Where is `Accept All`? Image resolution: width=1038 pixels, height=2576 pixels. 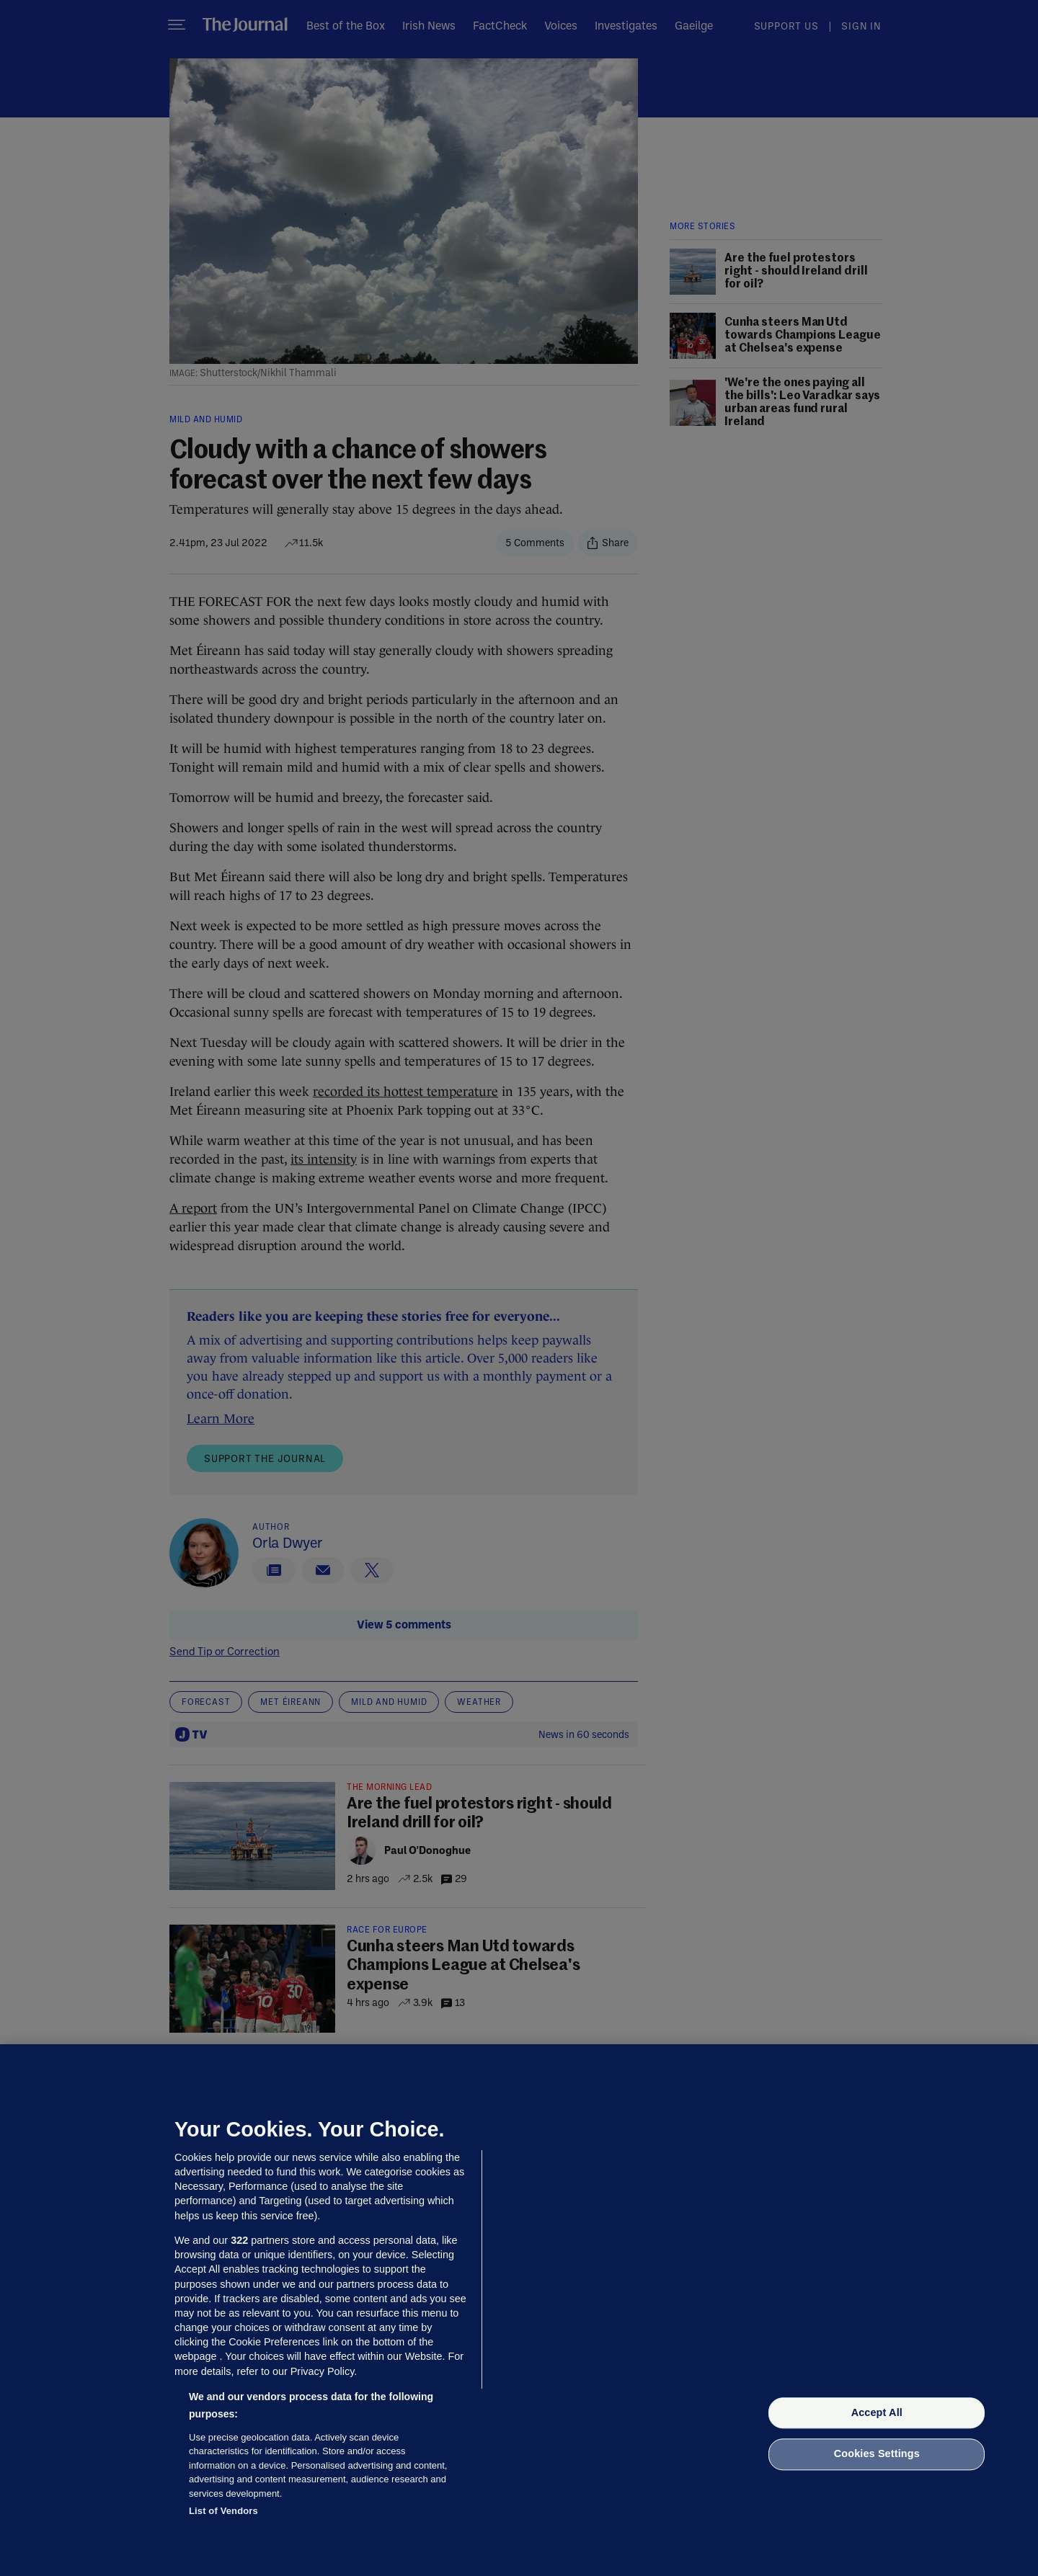 Accept All is located at coordinates (876, 2412).